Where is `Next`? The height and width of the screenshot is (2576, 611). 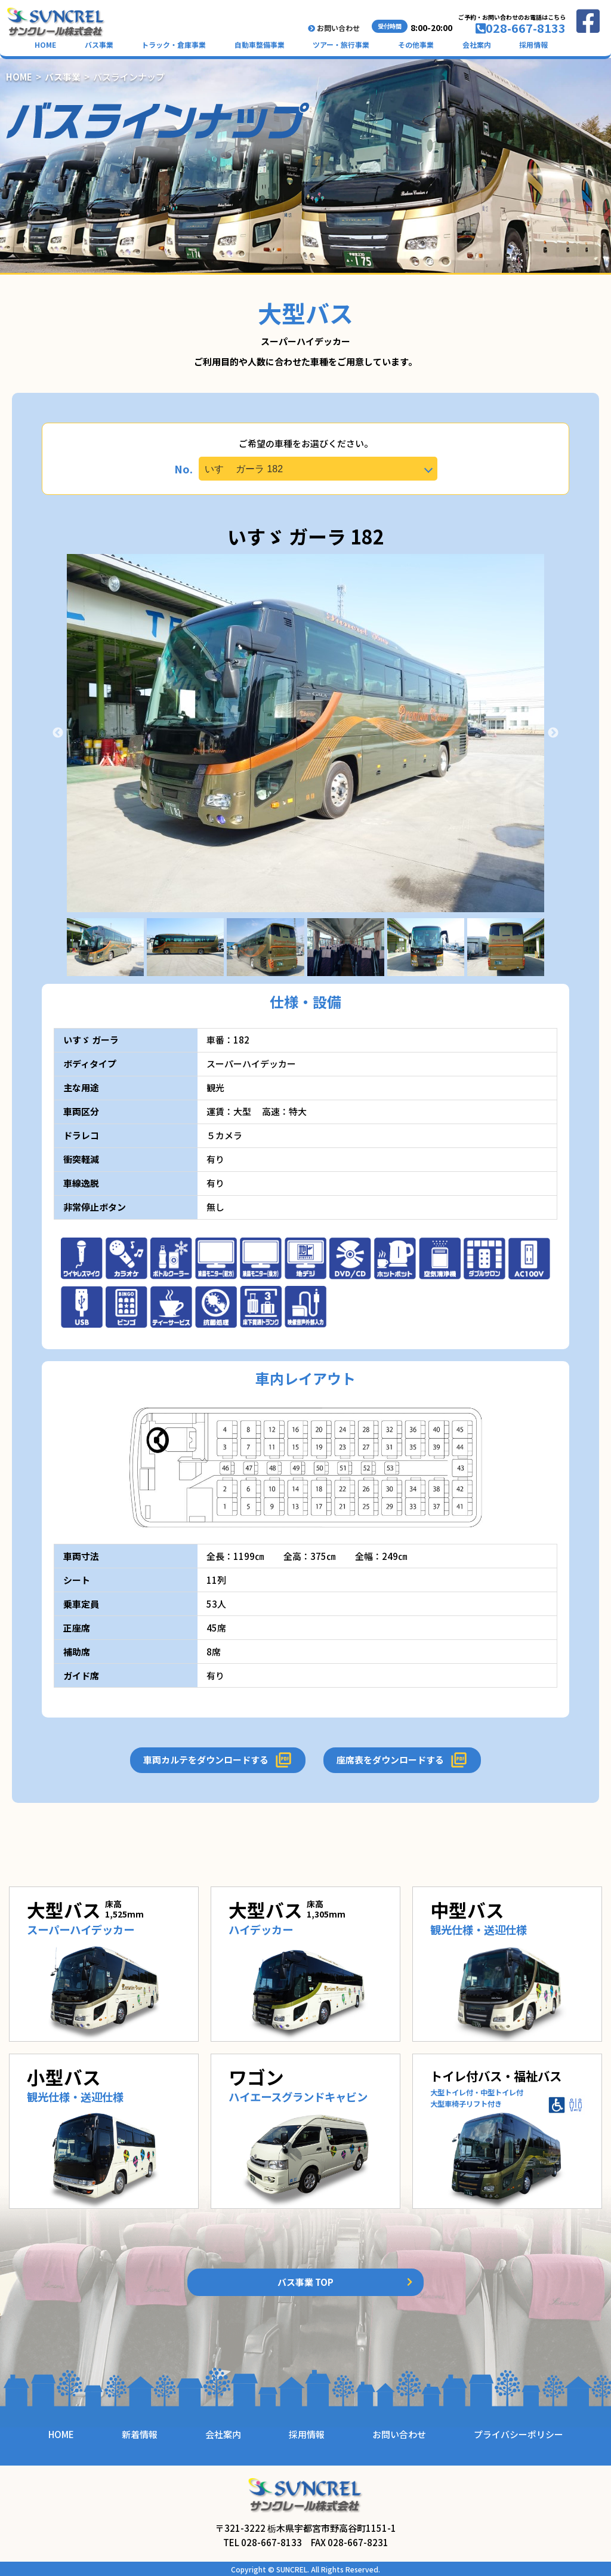
Next is located at coordinates (553, 733).